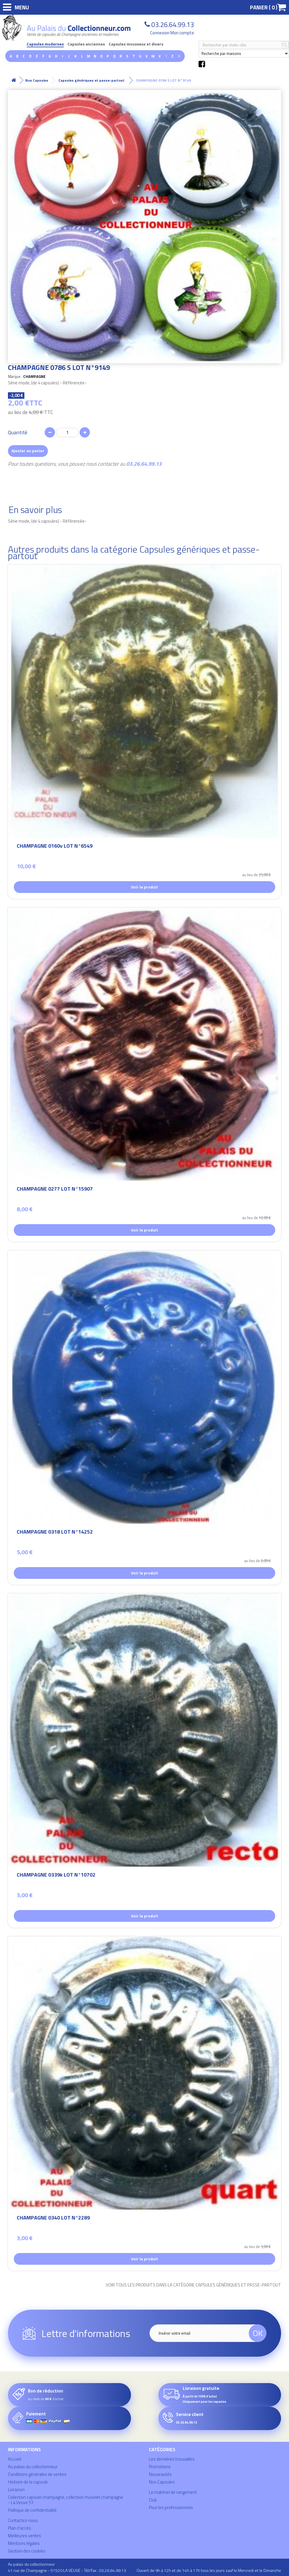 Image resolution: width=289 pixels, height=2576 pixels. What do you see at coordinates (23, 2520) in the screenshot?
I see `Contactez-nous` at bounding box center [23, 2520].